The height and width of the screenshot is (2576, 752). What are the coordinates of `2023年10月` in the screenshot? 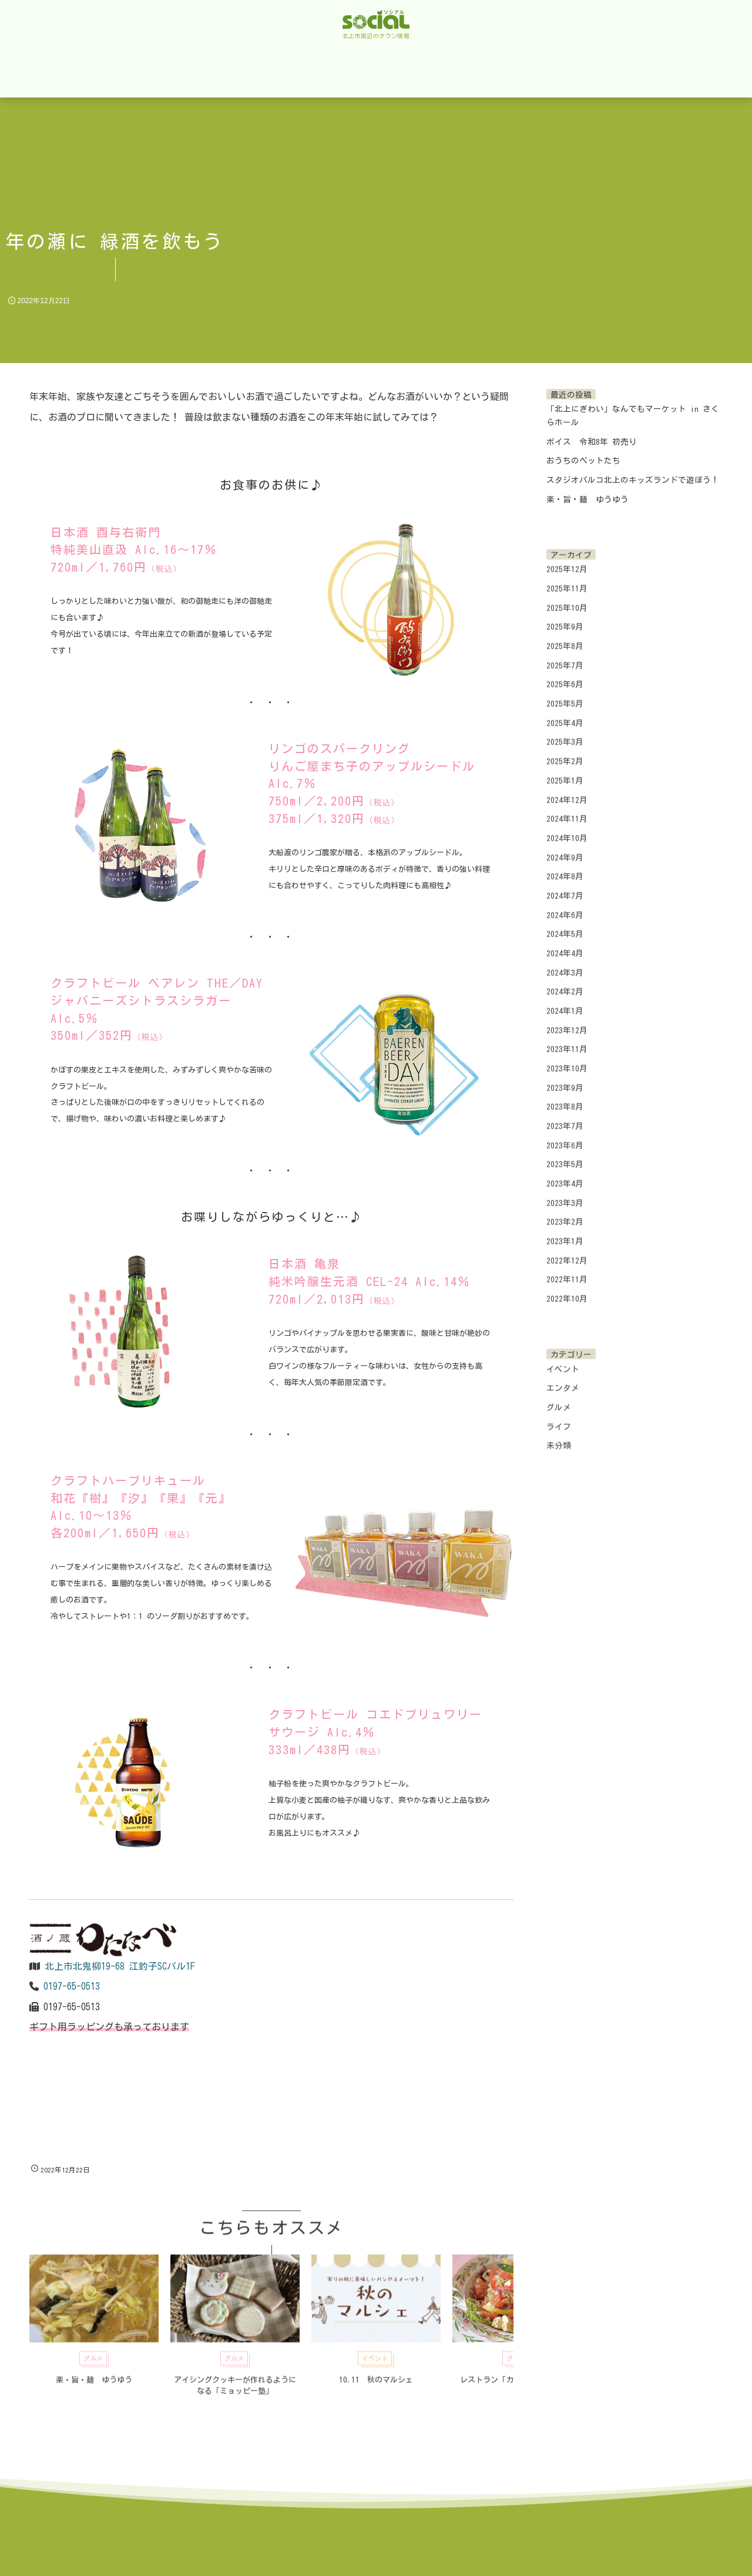 It's located at (567, 1059).